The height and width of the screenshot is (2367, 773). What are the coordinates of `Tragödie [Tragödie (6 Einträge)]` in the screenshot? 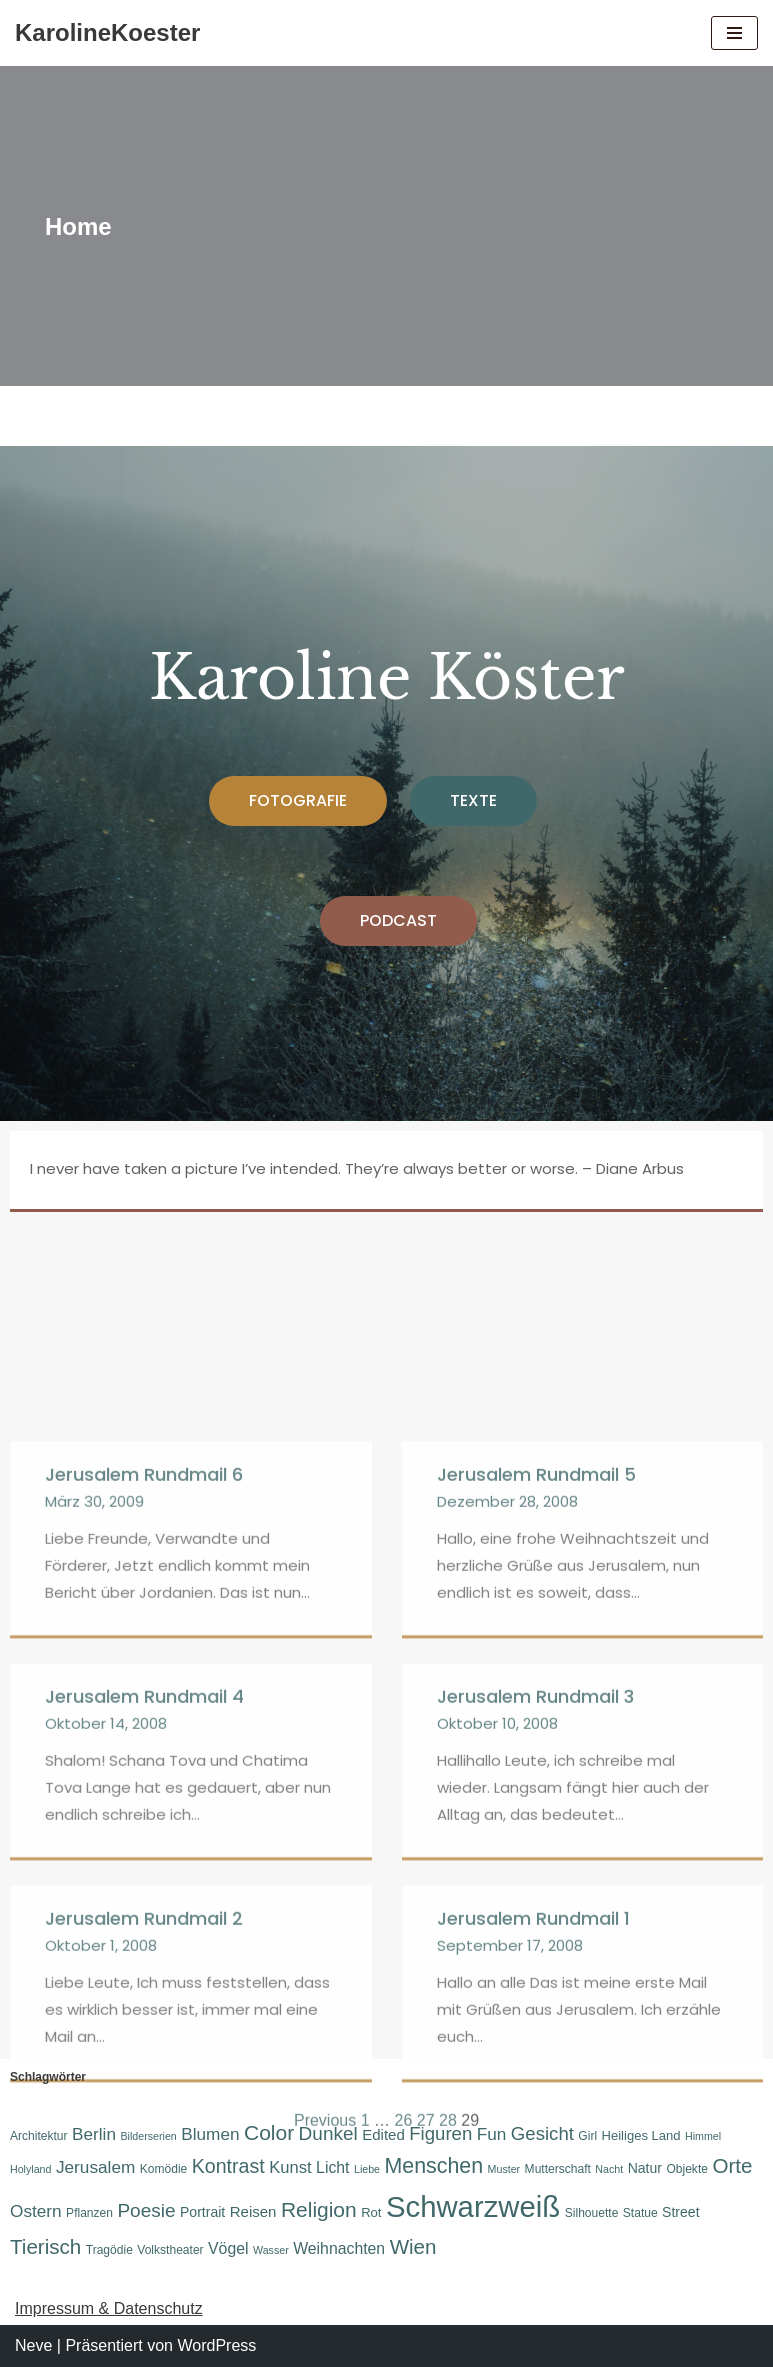 It's located at (109, 2250).